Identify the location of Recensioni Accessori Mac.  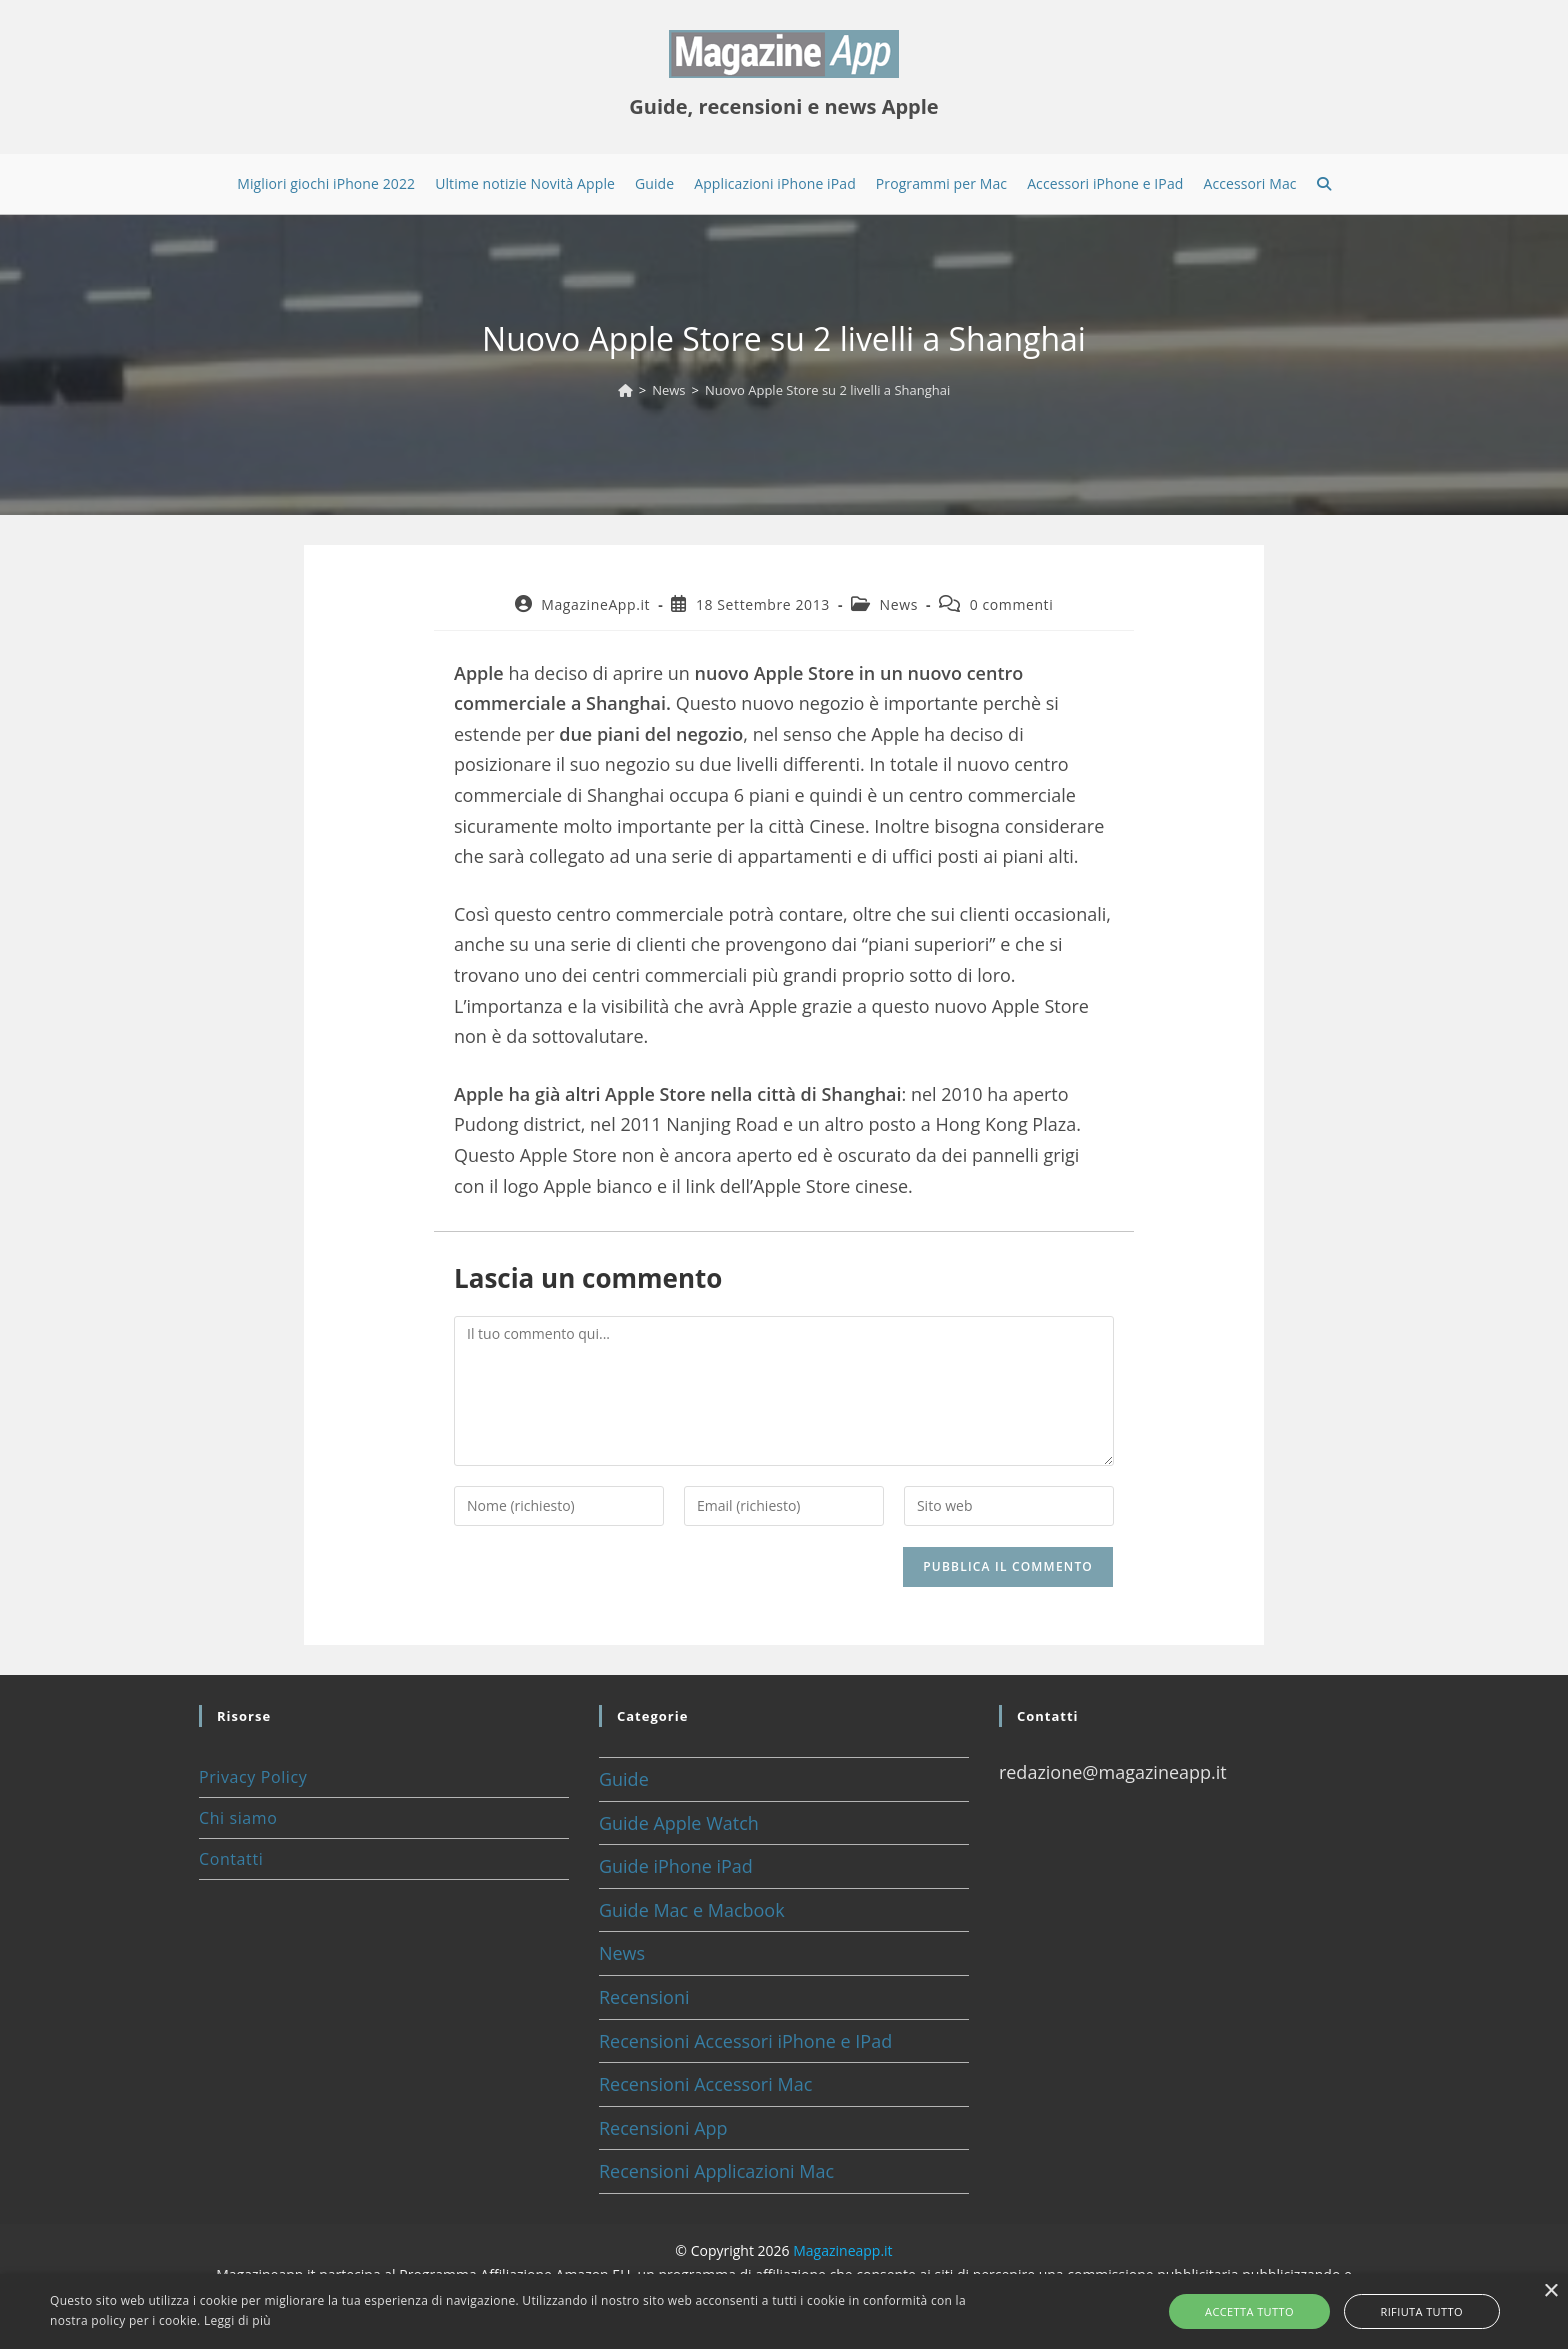
(705, 2084).